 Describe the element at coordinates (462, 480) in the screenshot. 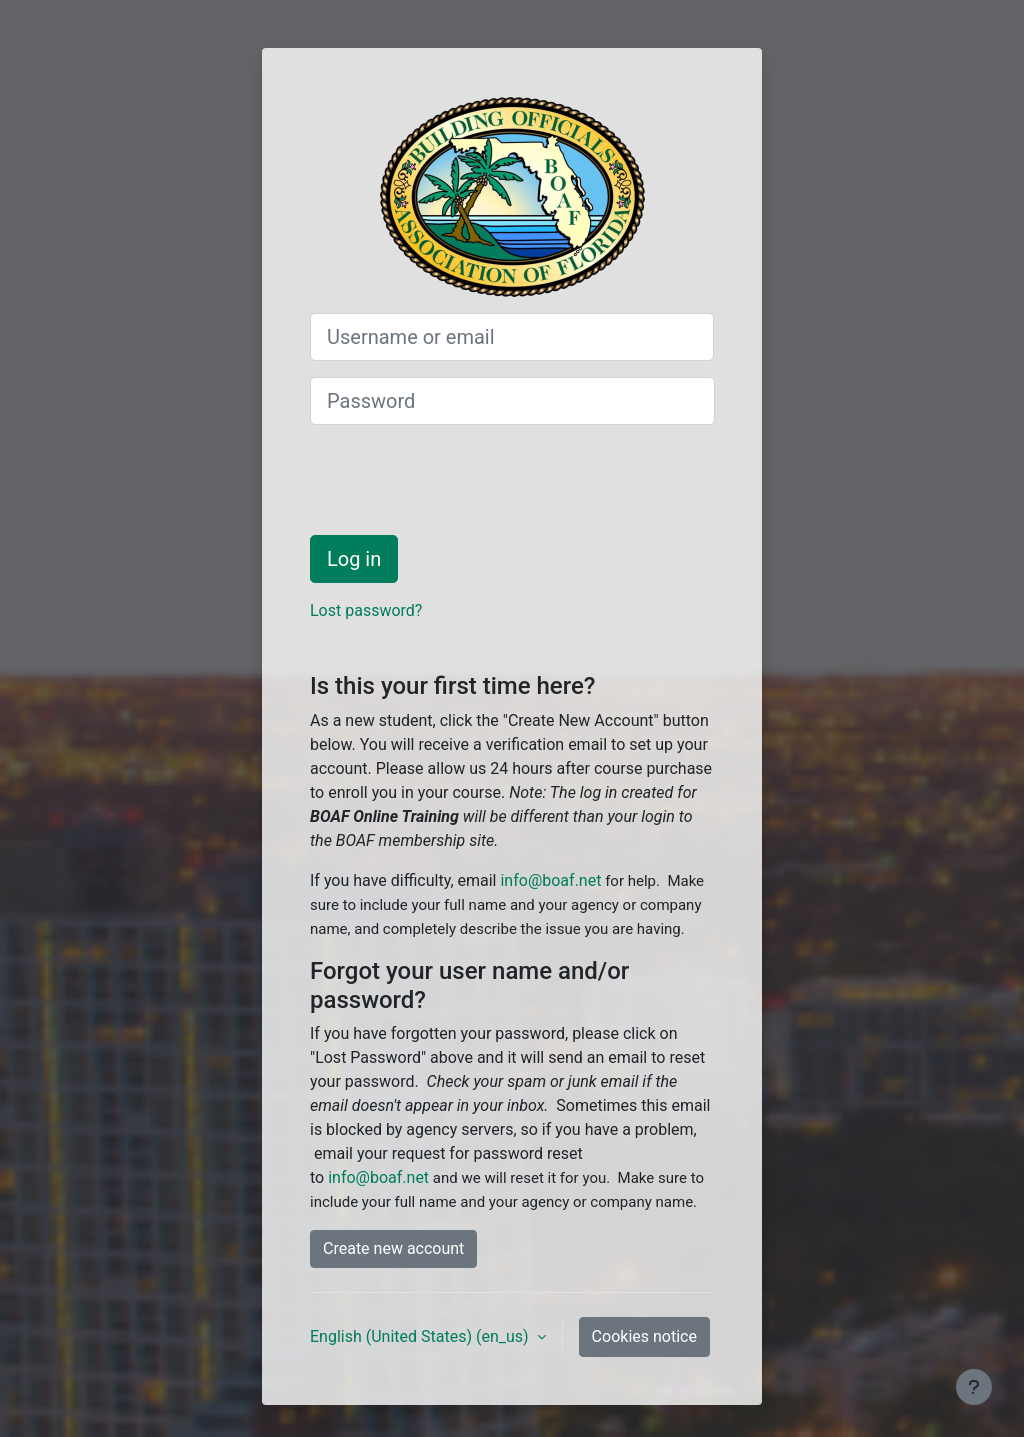

I see `[presentation]` at that location.